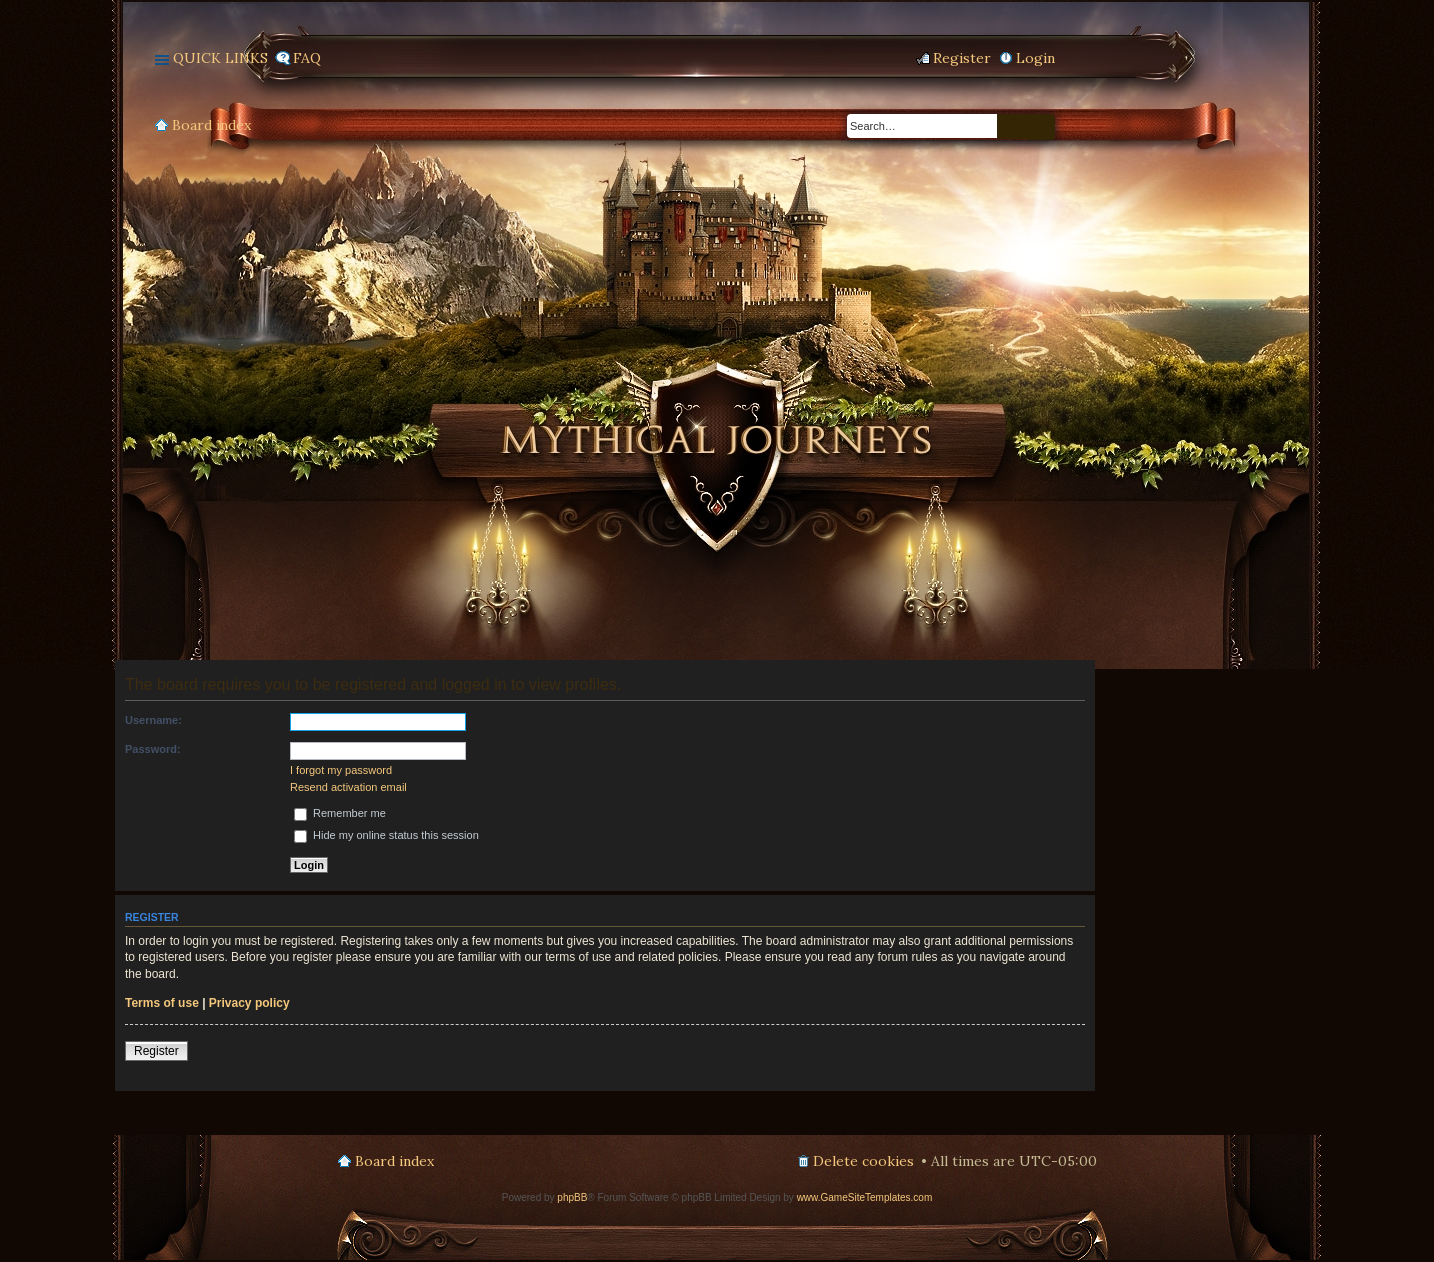 This screenshot has height=1262, width=1434. Describe the element at coordinates (1012, 126) in the screenshot. I see `Search` at that location.